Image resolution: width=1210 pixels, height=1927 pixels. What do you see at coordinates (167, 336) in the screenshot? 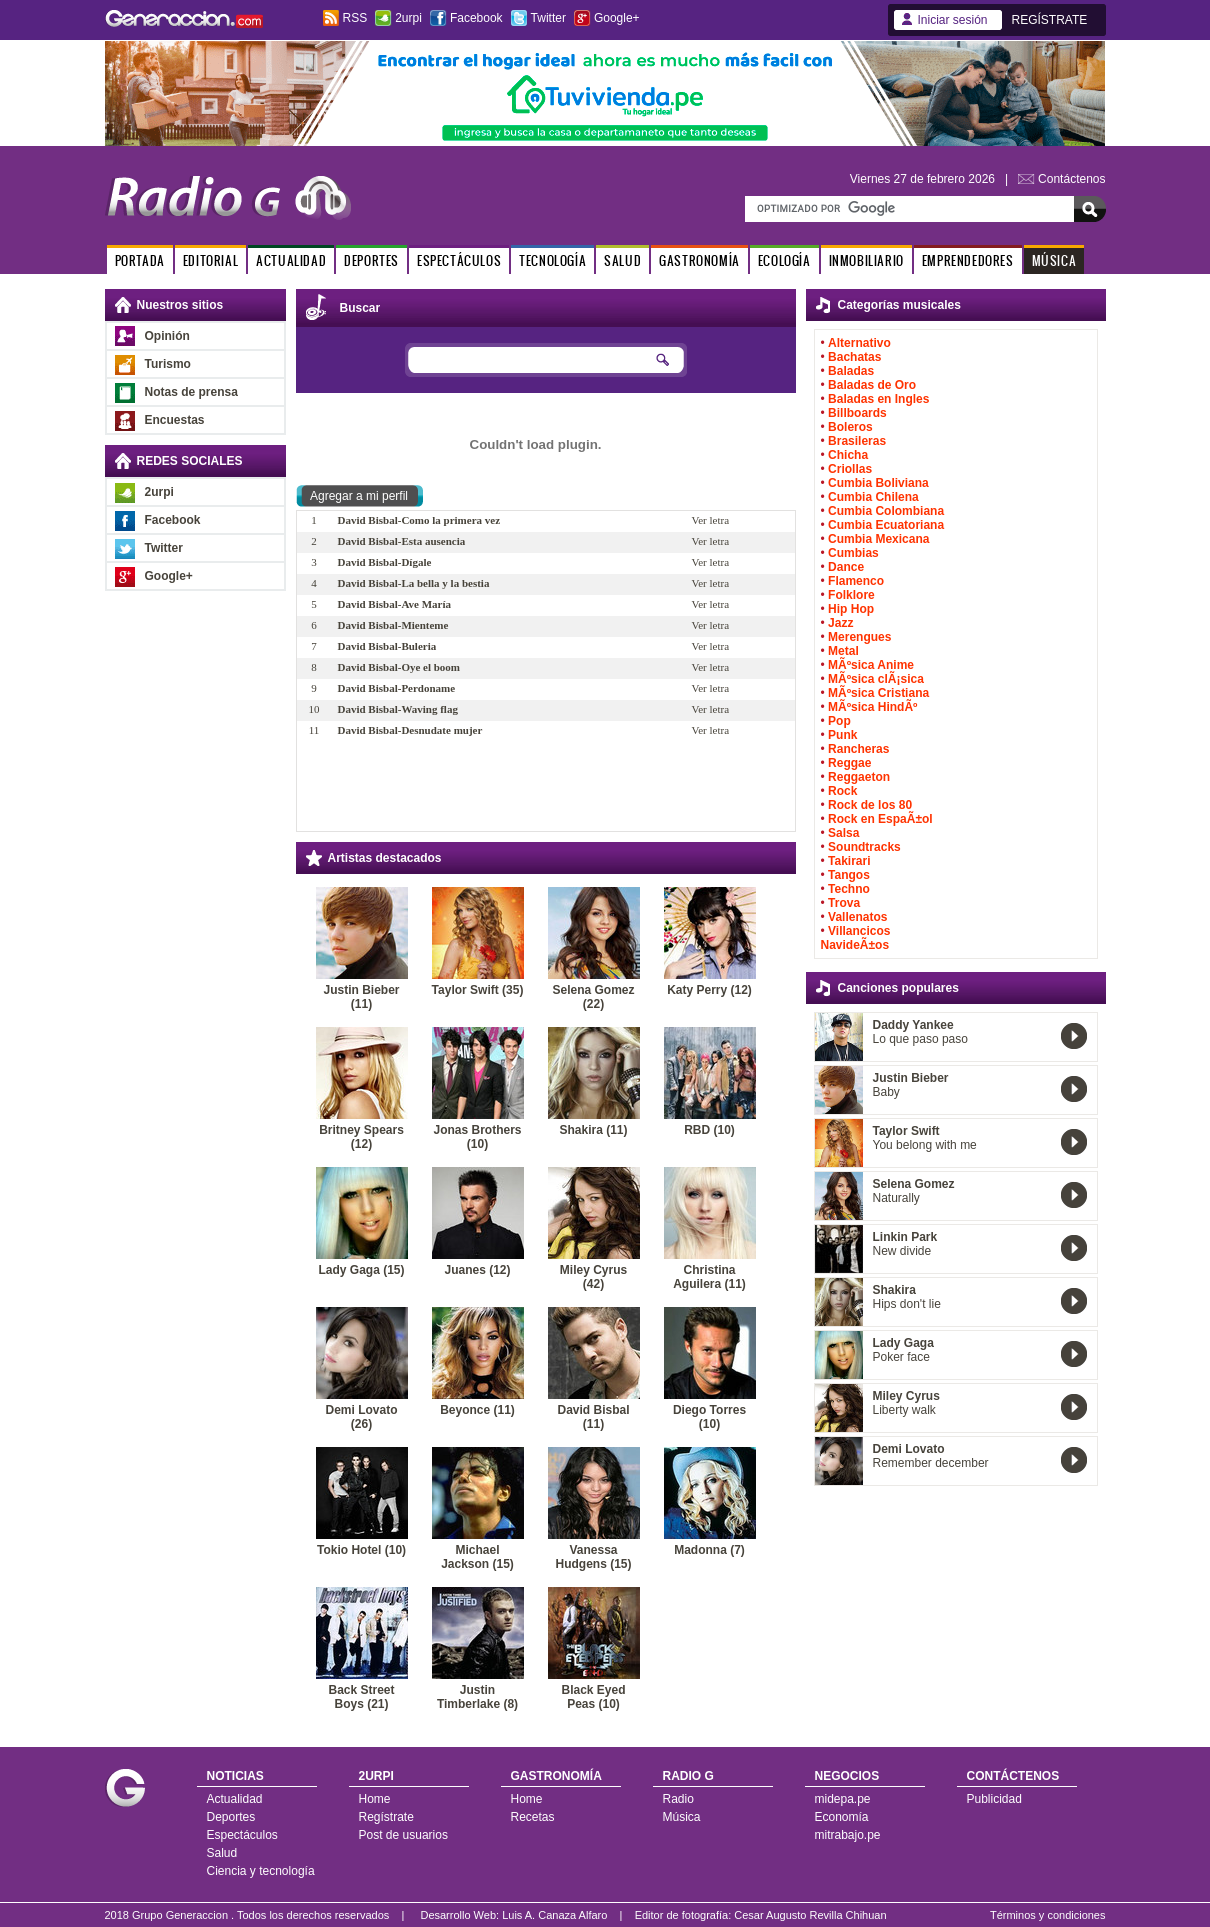
I see `Opinión` at bounding box center [167, 336].